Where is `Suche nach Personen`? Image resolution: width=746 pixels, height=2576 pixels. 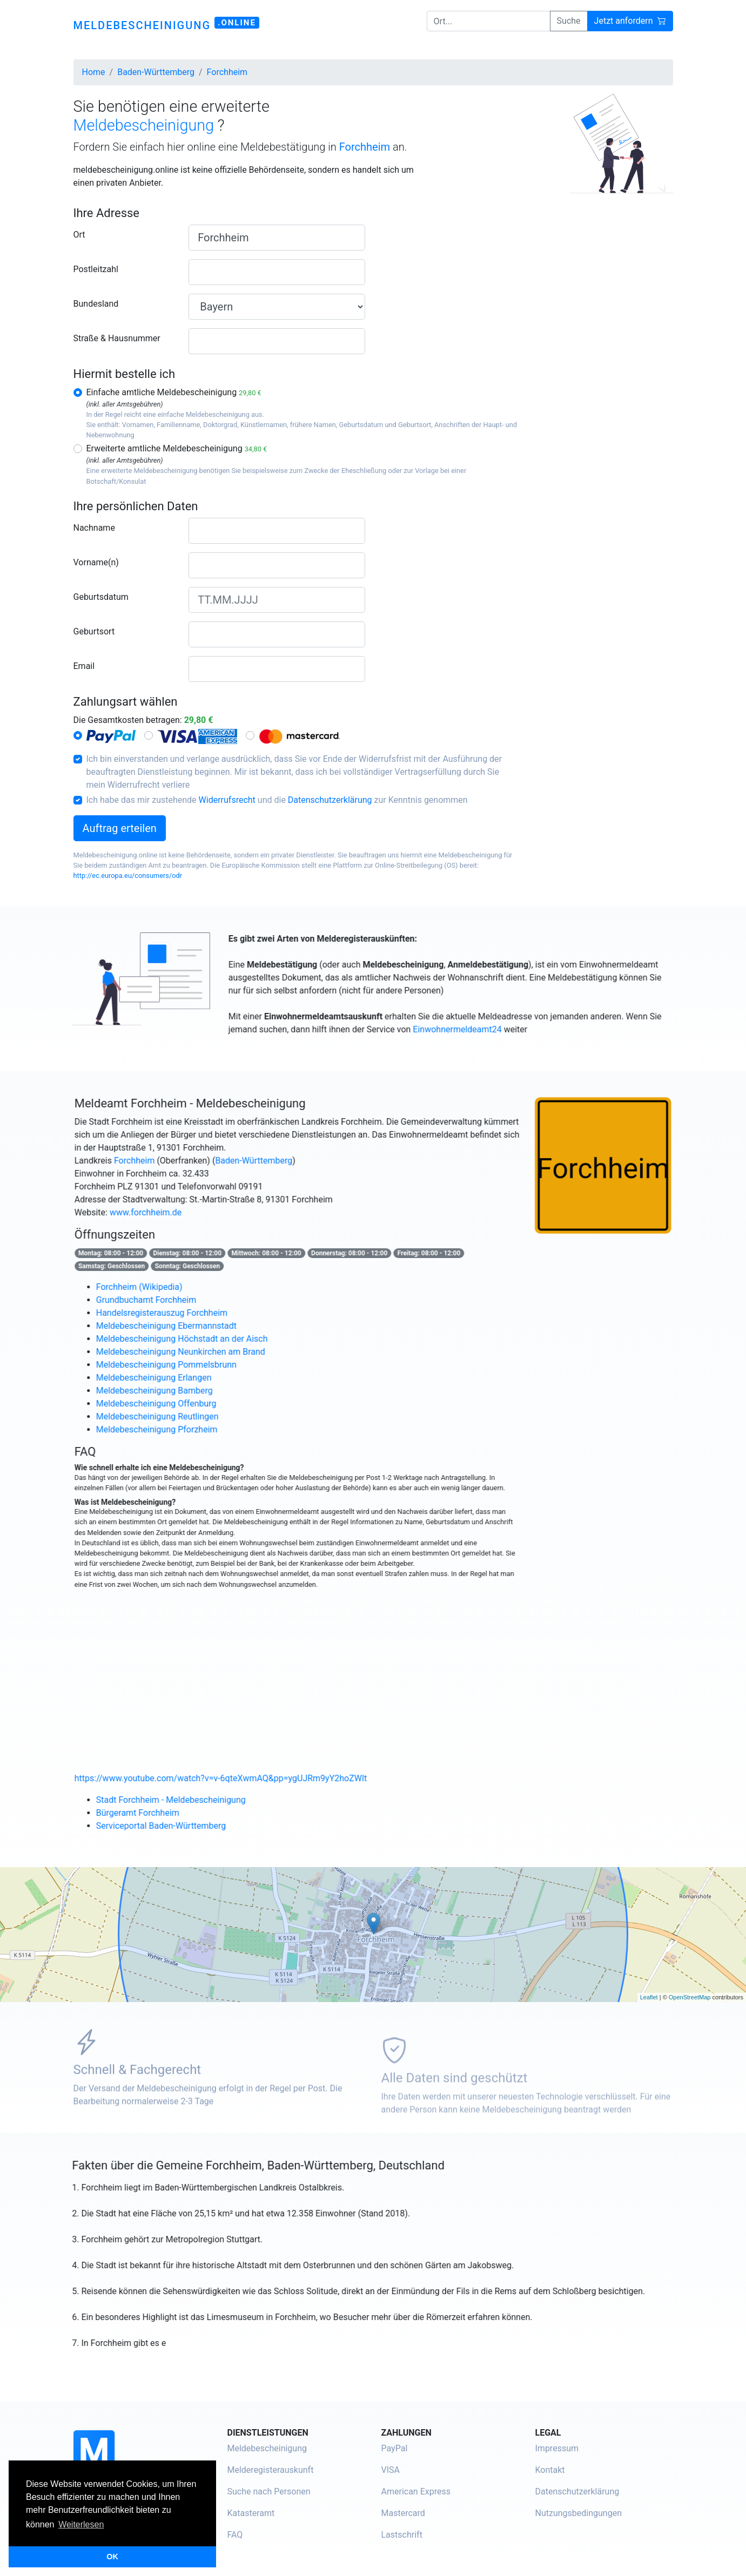 Suche nach Personen is located at coordinates (269, 2491).